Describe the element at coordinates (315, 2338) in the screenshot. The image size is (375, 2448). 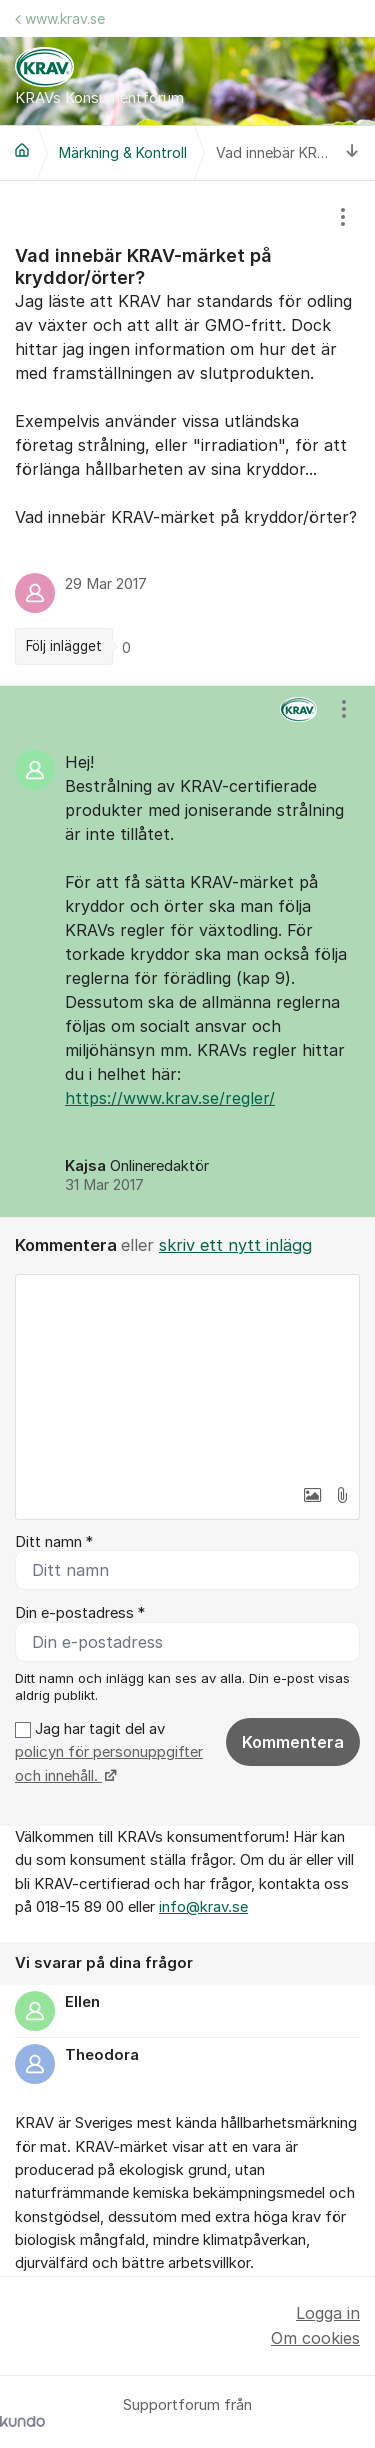
I see `Om cookies` at that location.